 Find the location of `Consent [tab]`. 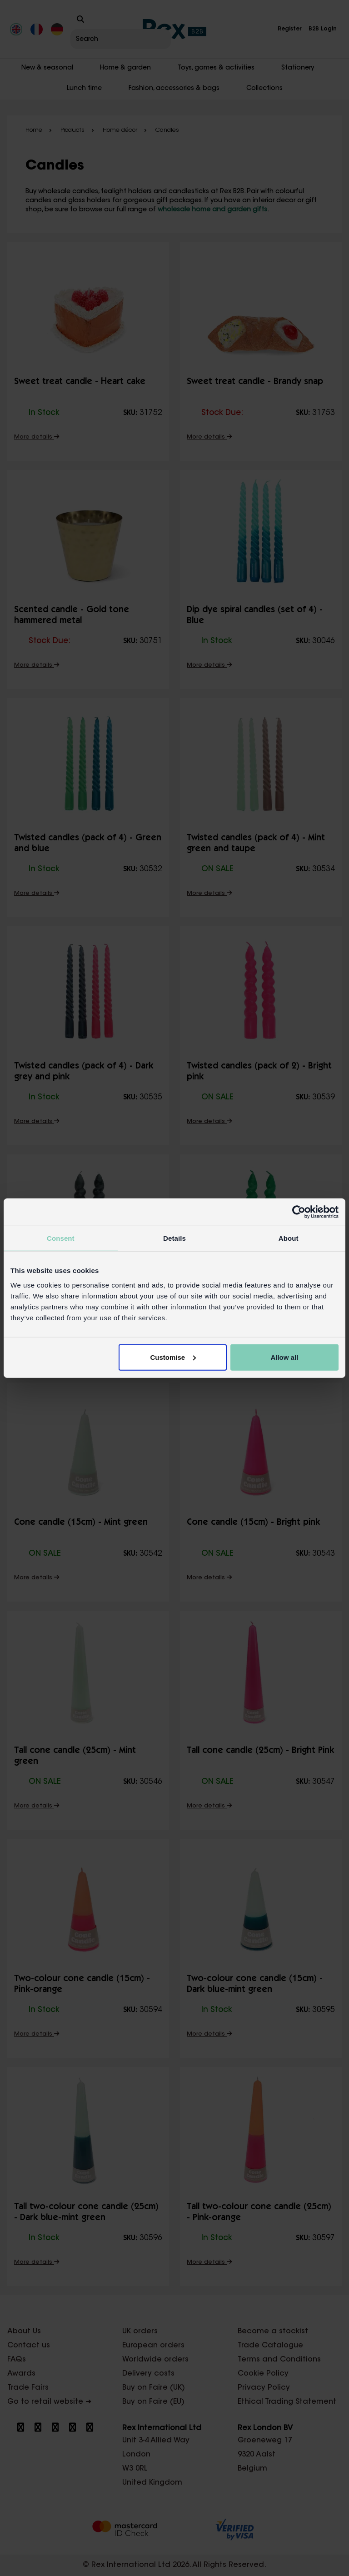

Consent [tab] is located at coordinates (61, 1238).